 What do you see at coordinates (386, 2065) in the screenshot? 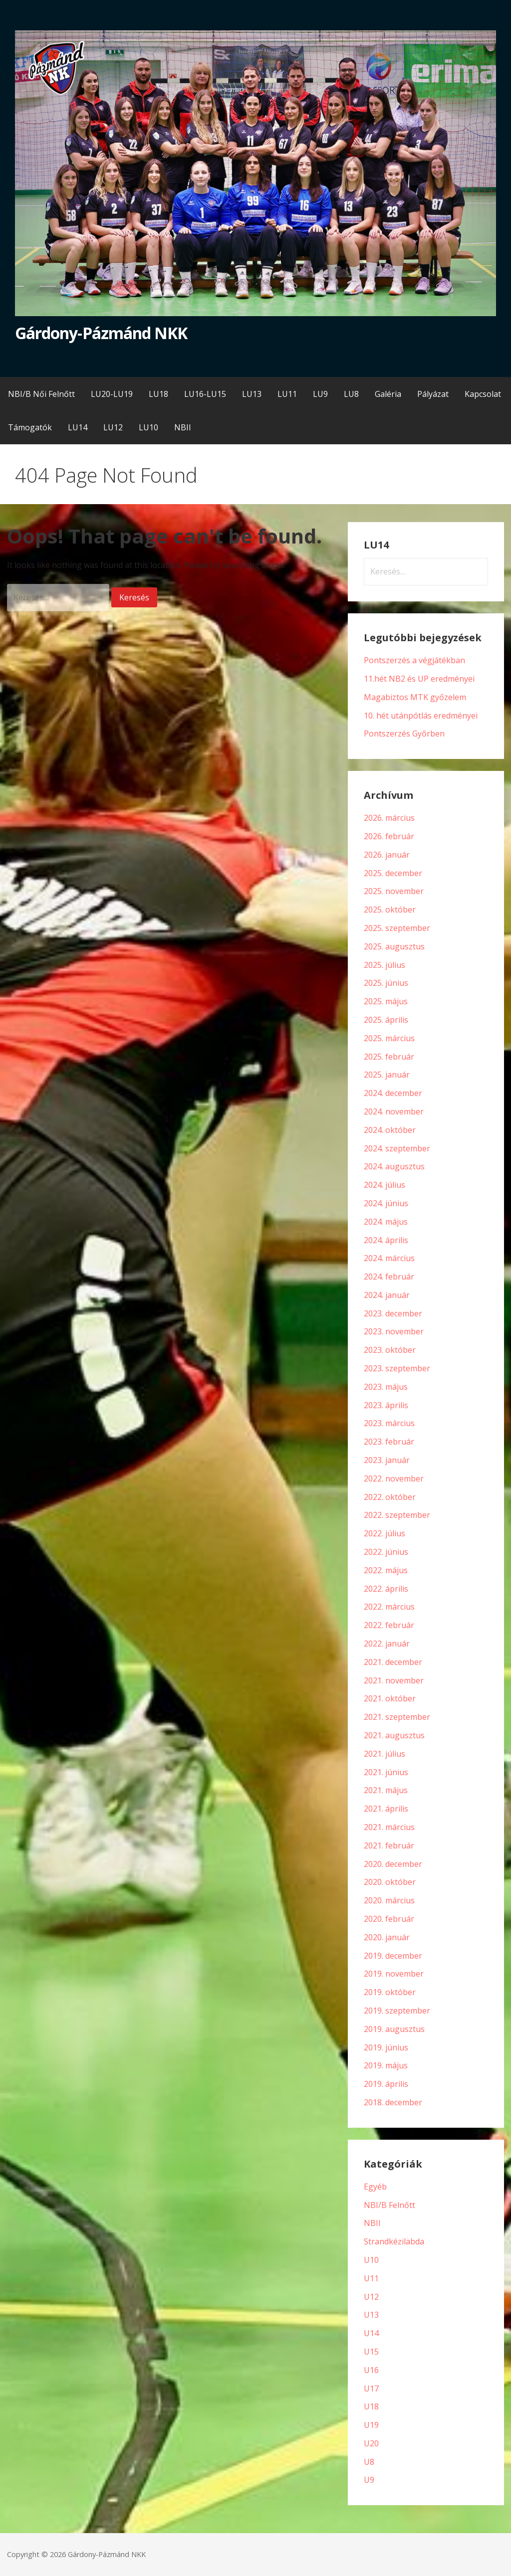
I see `2019. május` at bounding box center [386, 2065].